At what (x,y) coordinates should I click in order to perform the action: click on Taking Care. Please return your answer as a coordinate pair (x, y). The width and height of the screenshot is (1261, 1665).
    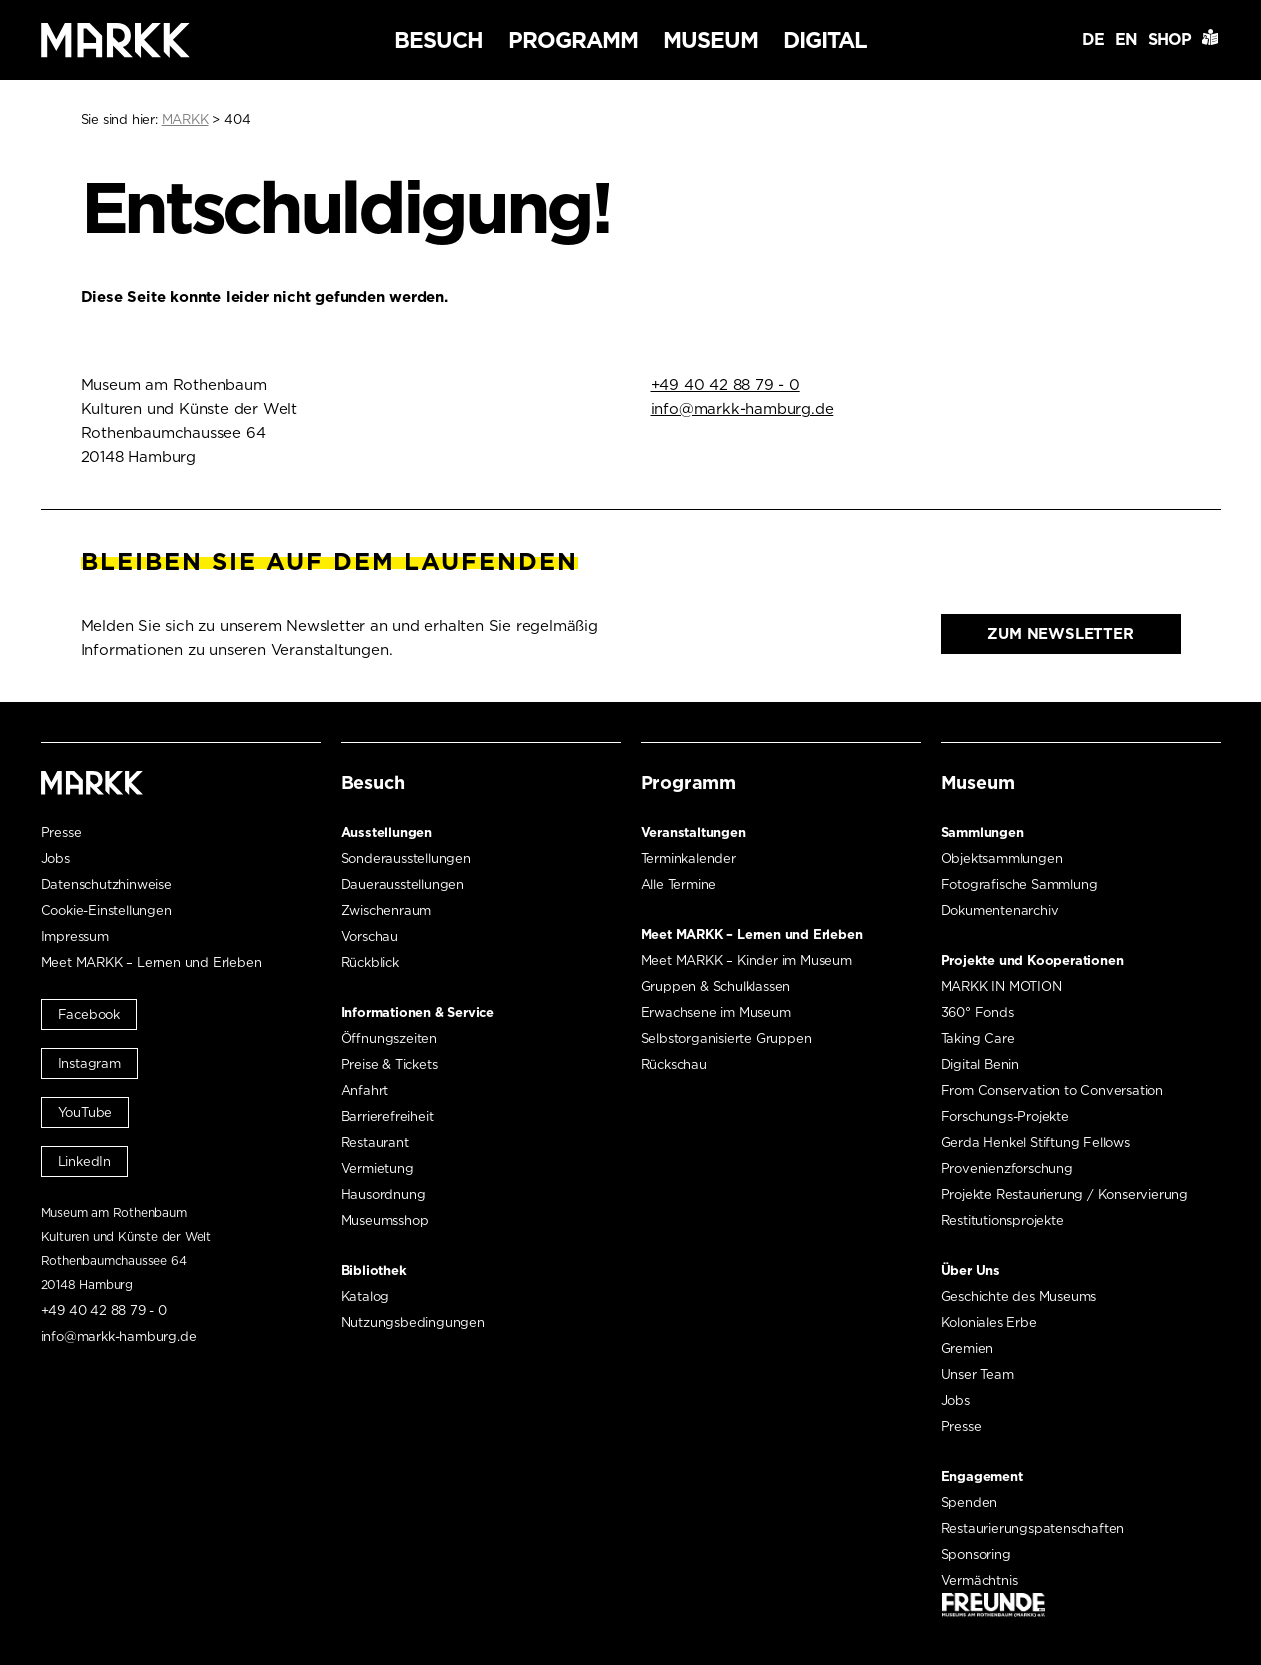
    Looking at the image, I should click on (978, 1038).